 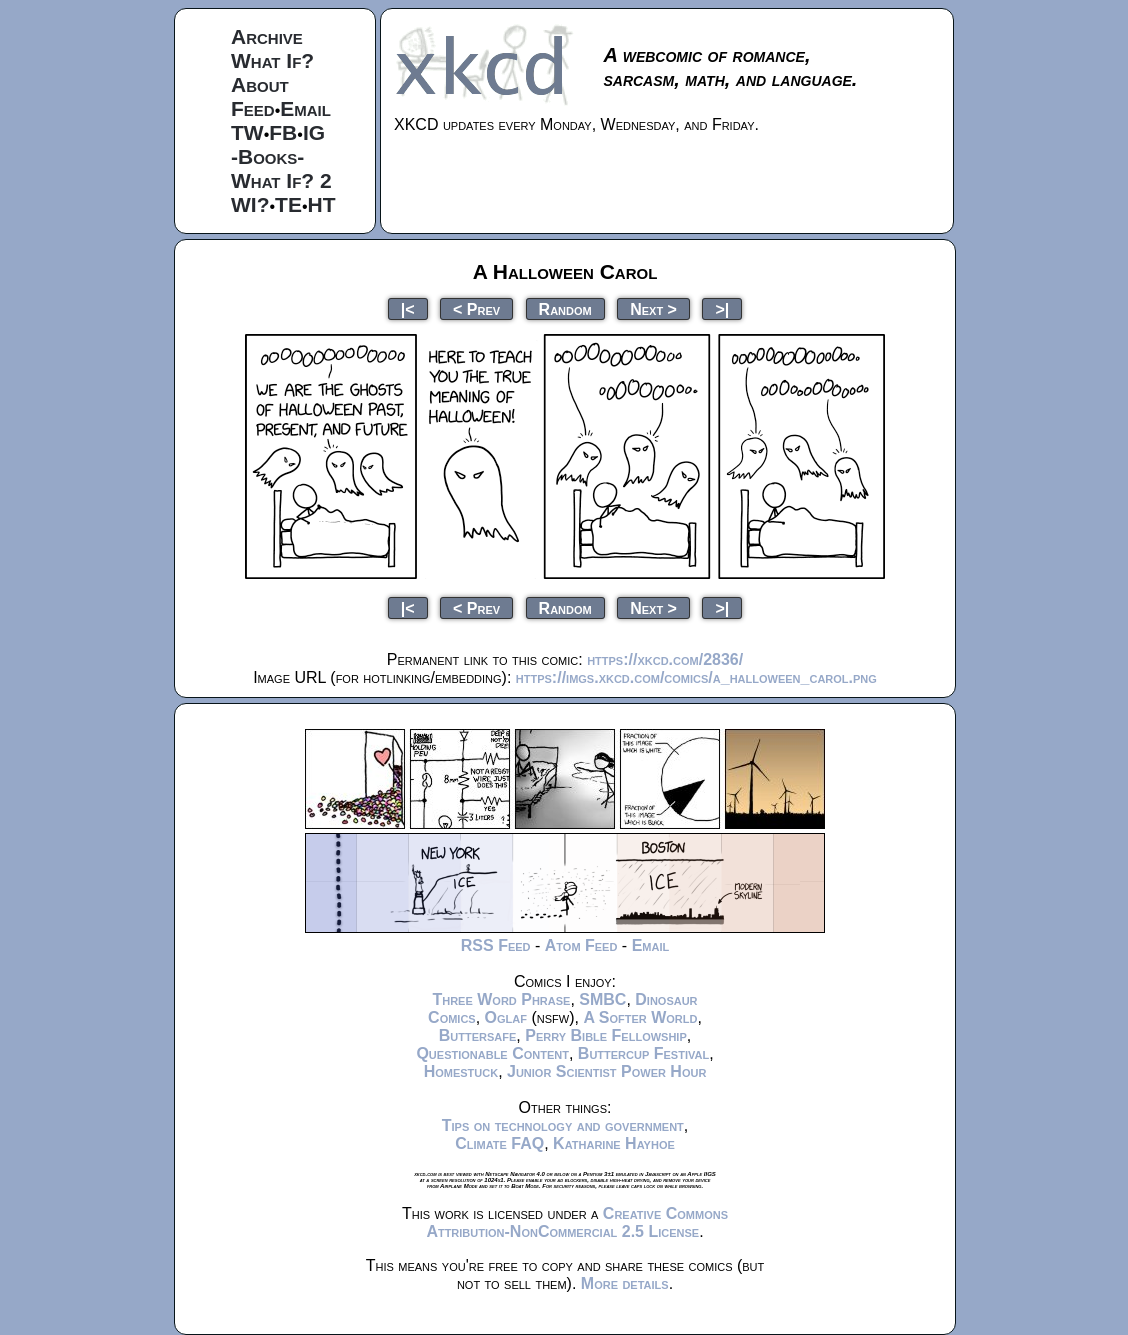 What do you see at coordinates (314, 132) in the screenshot?
I see `IG` at bounding box center [314, 132].